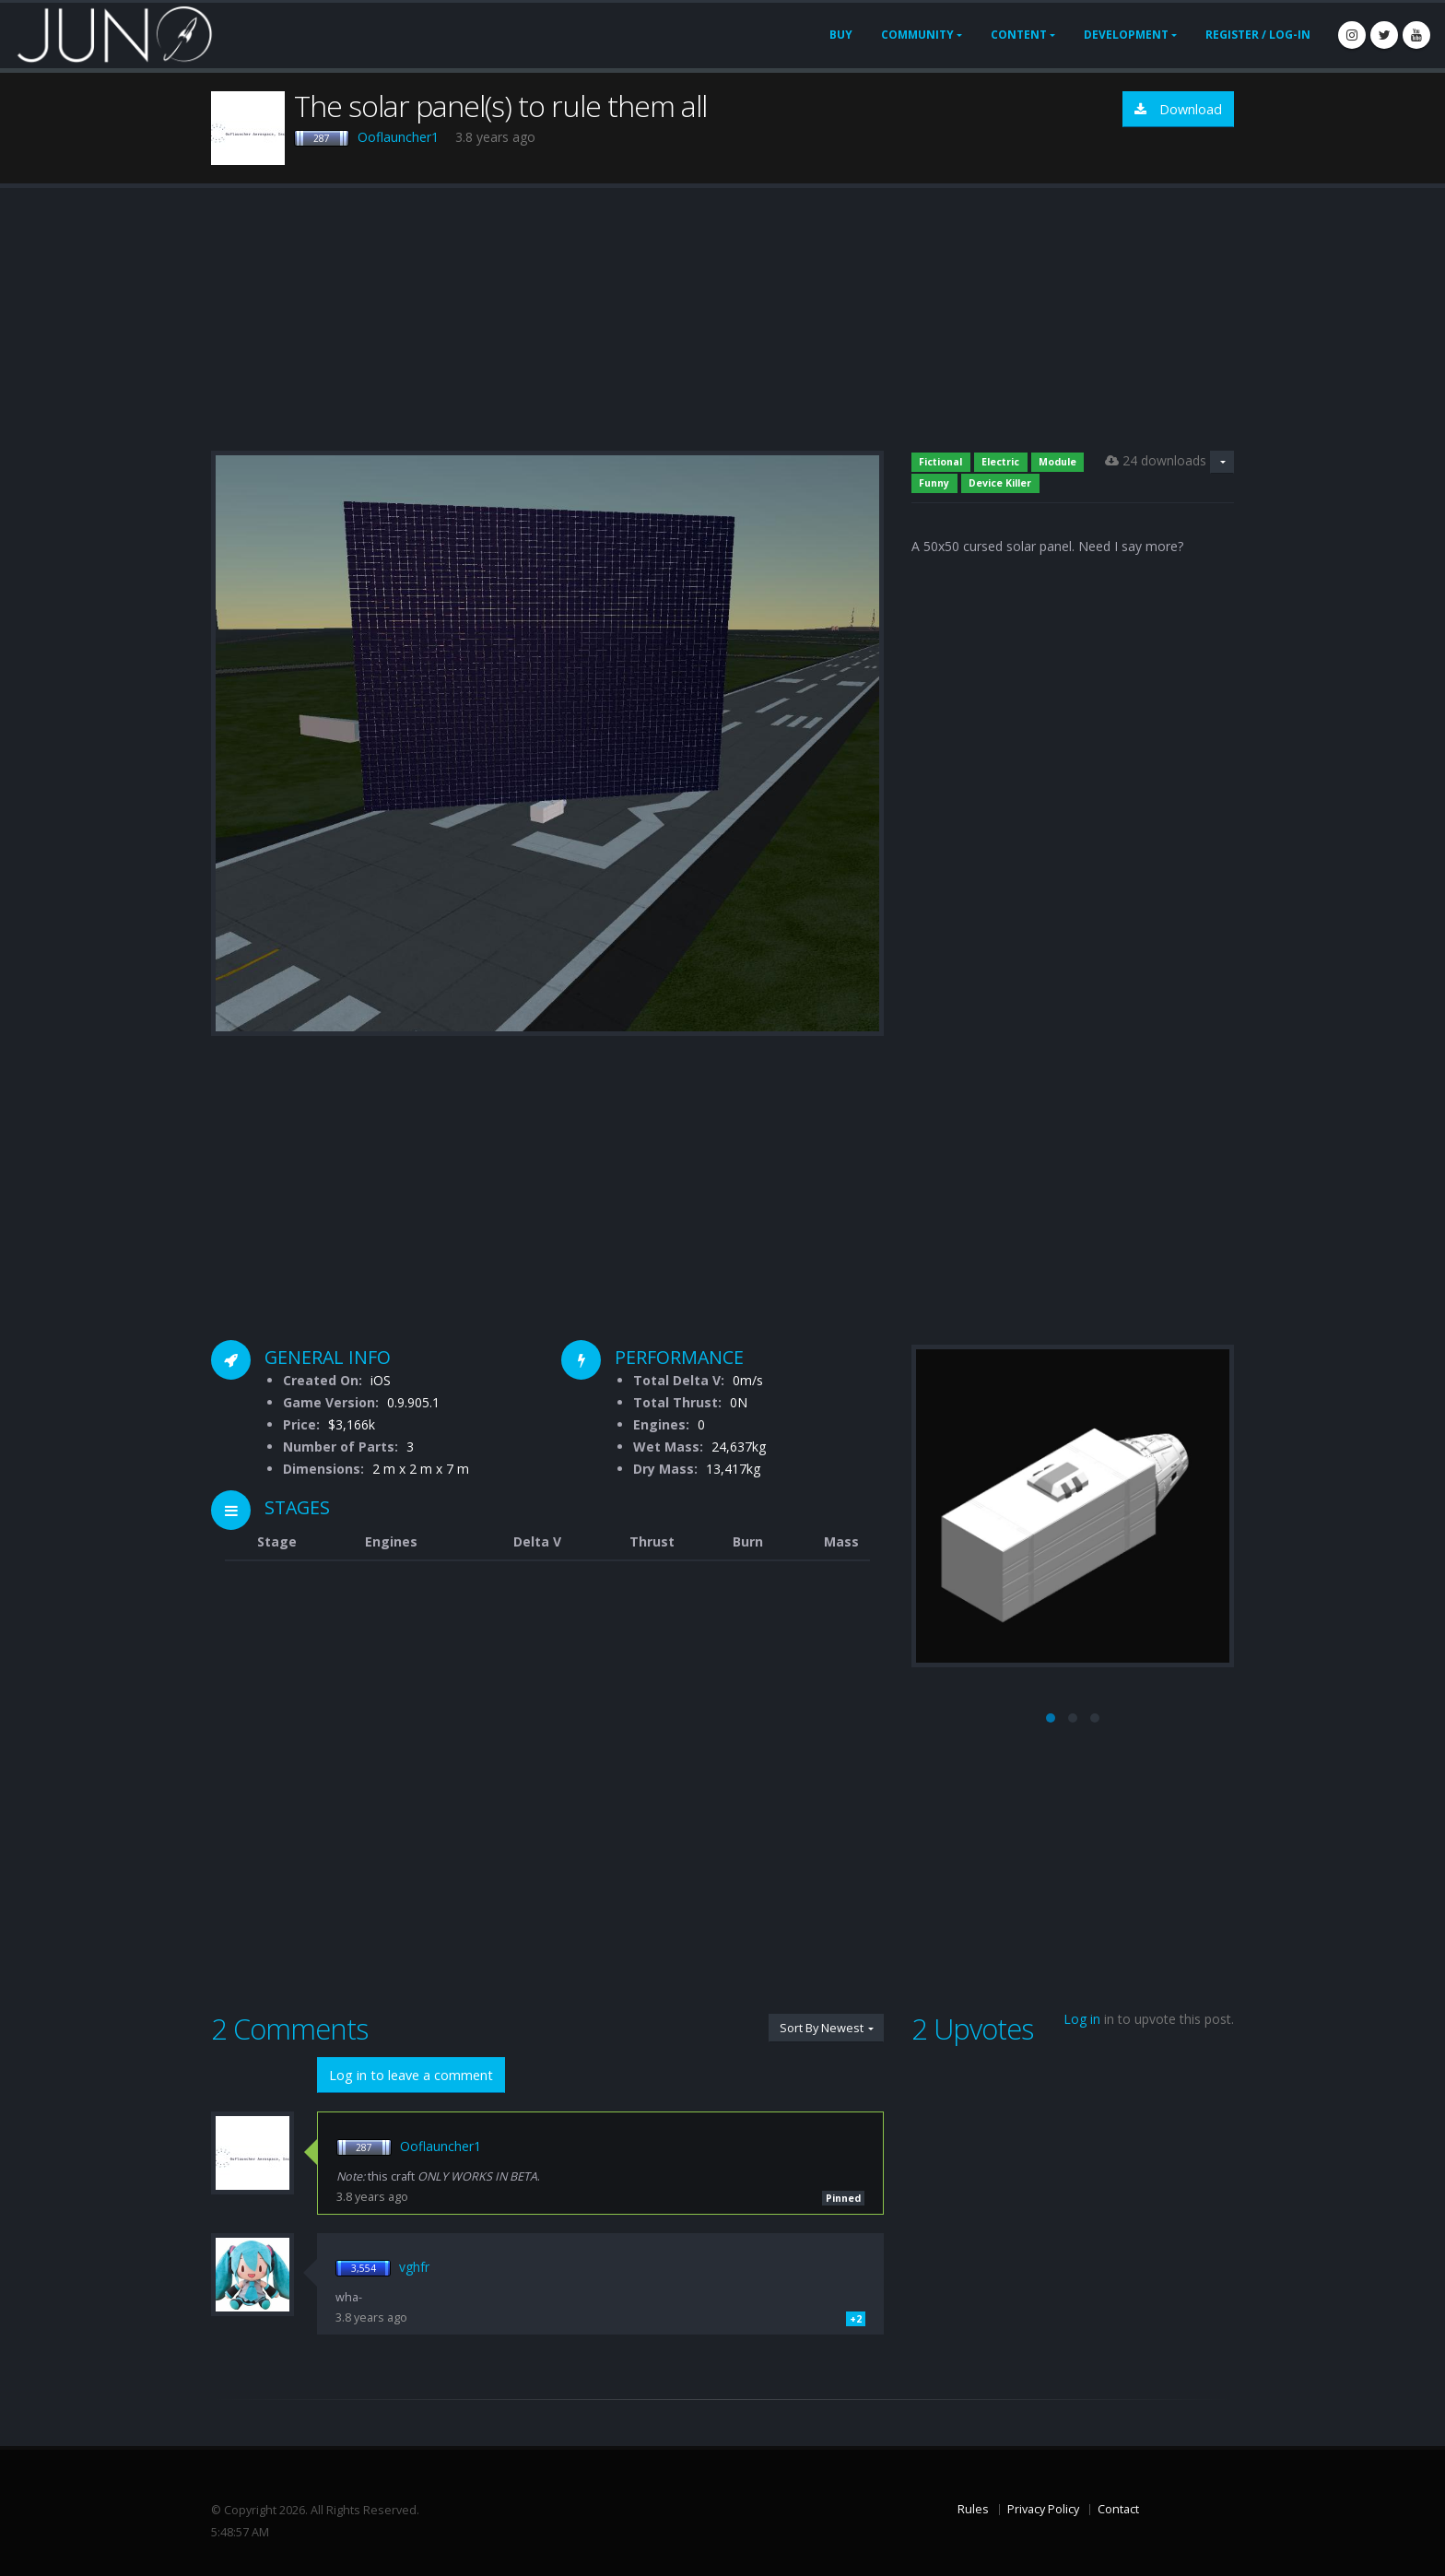 The height and width of the screenshot is (2576, 1445). Describe the element at coordinates (414, 2267) in the screenshot. I see `vghfr` at that location.